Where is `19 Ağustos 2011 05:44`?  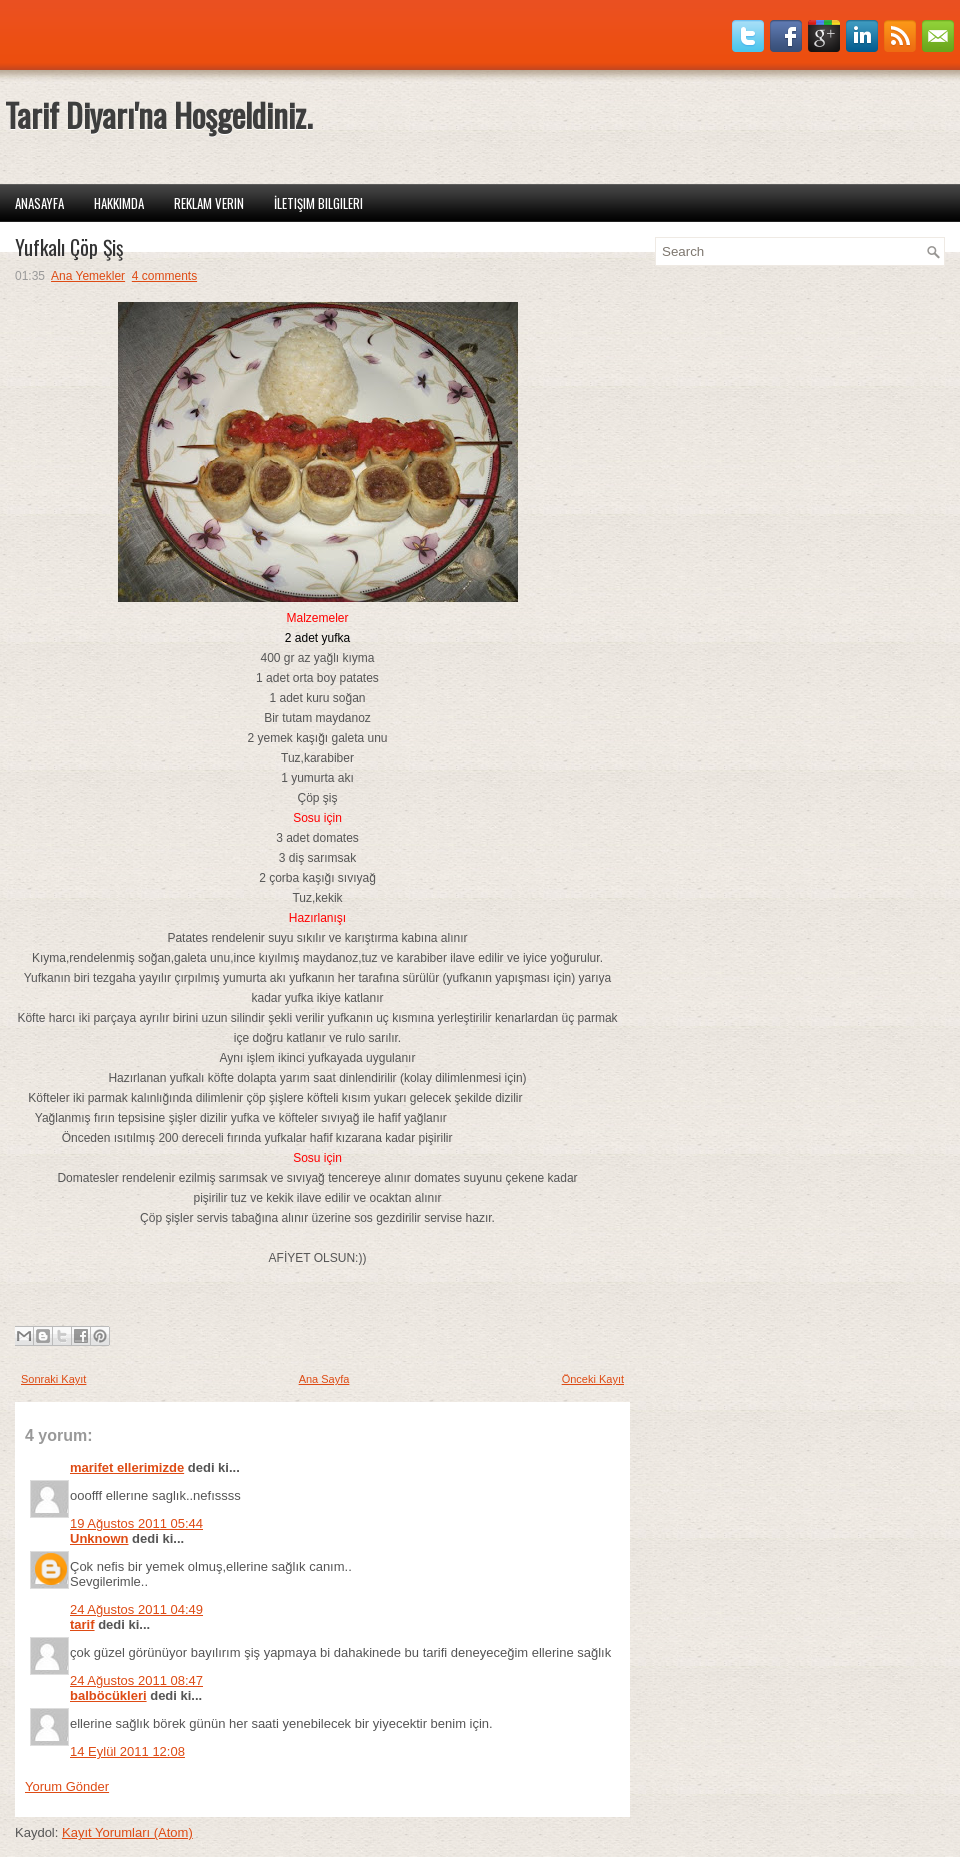 19 Ağustos 2011 05:44 is located at coordinates (136, 1523).